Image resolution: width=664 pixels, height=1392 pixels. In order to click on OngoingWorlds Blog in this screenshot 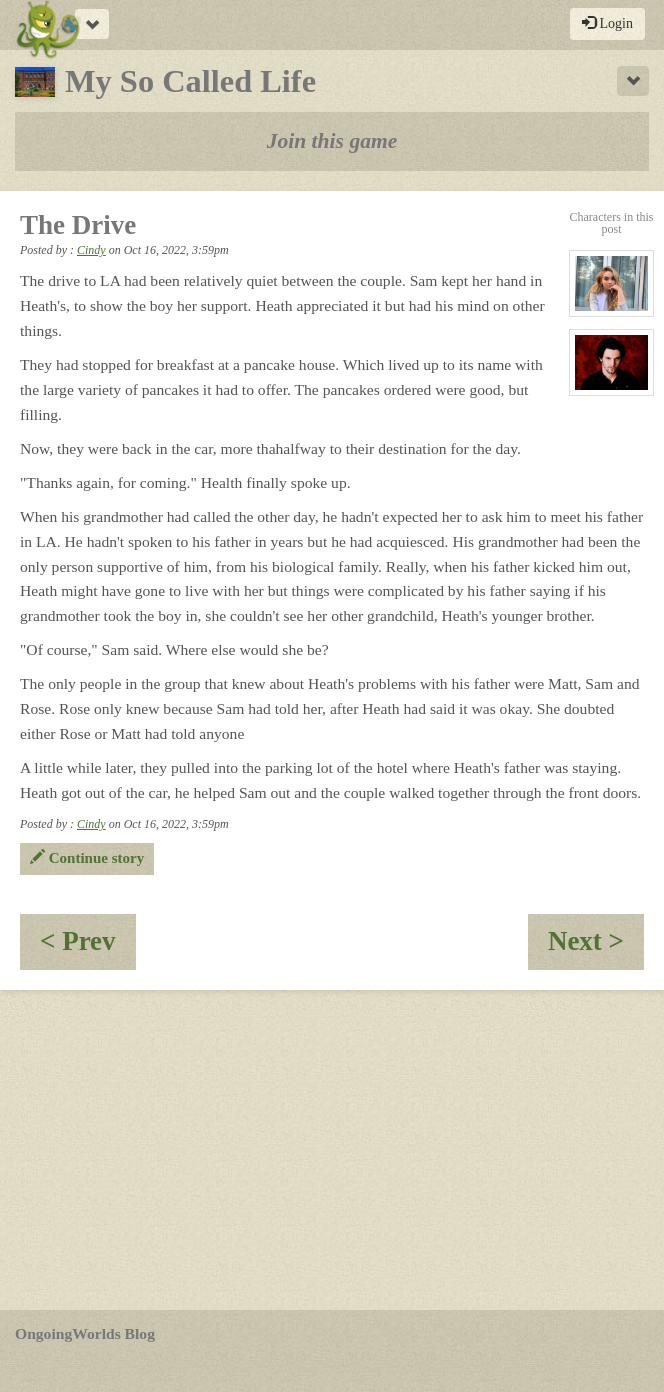, I will do `click(85, 1333)`.